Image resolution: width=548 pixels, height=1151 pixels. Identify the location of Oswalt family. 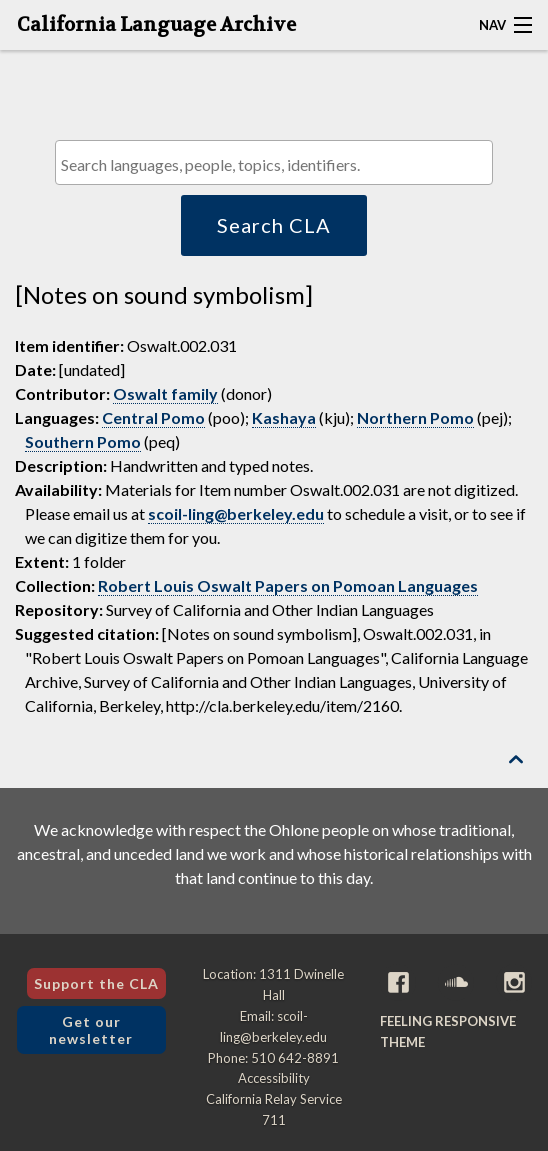
(165, 393).